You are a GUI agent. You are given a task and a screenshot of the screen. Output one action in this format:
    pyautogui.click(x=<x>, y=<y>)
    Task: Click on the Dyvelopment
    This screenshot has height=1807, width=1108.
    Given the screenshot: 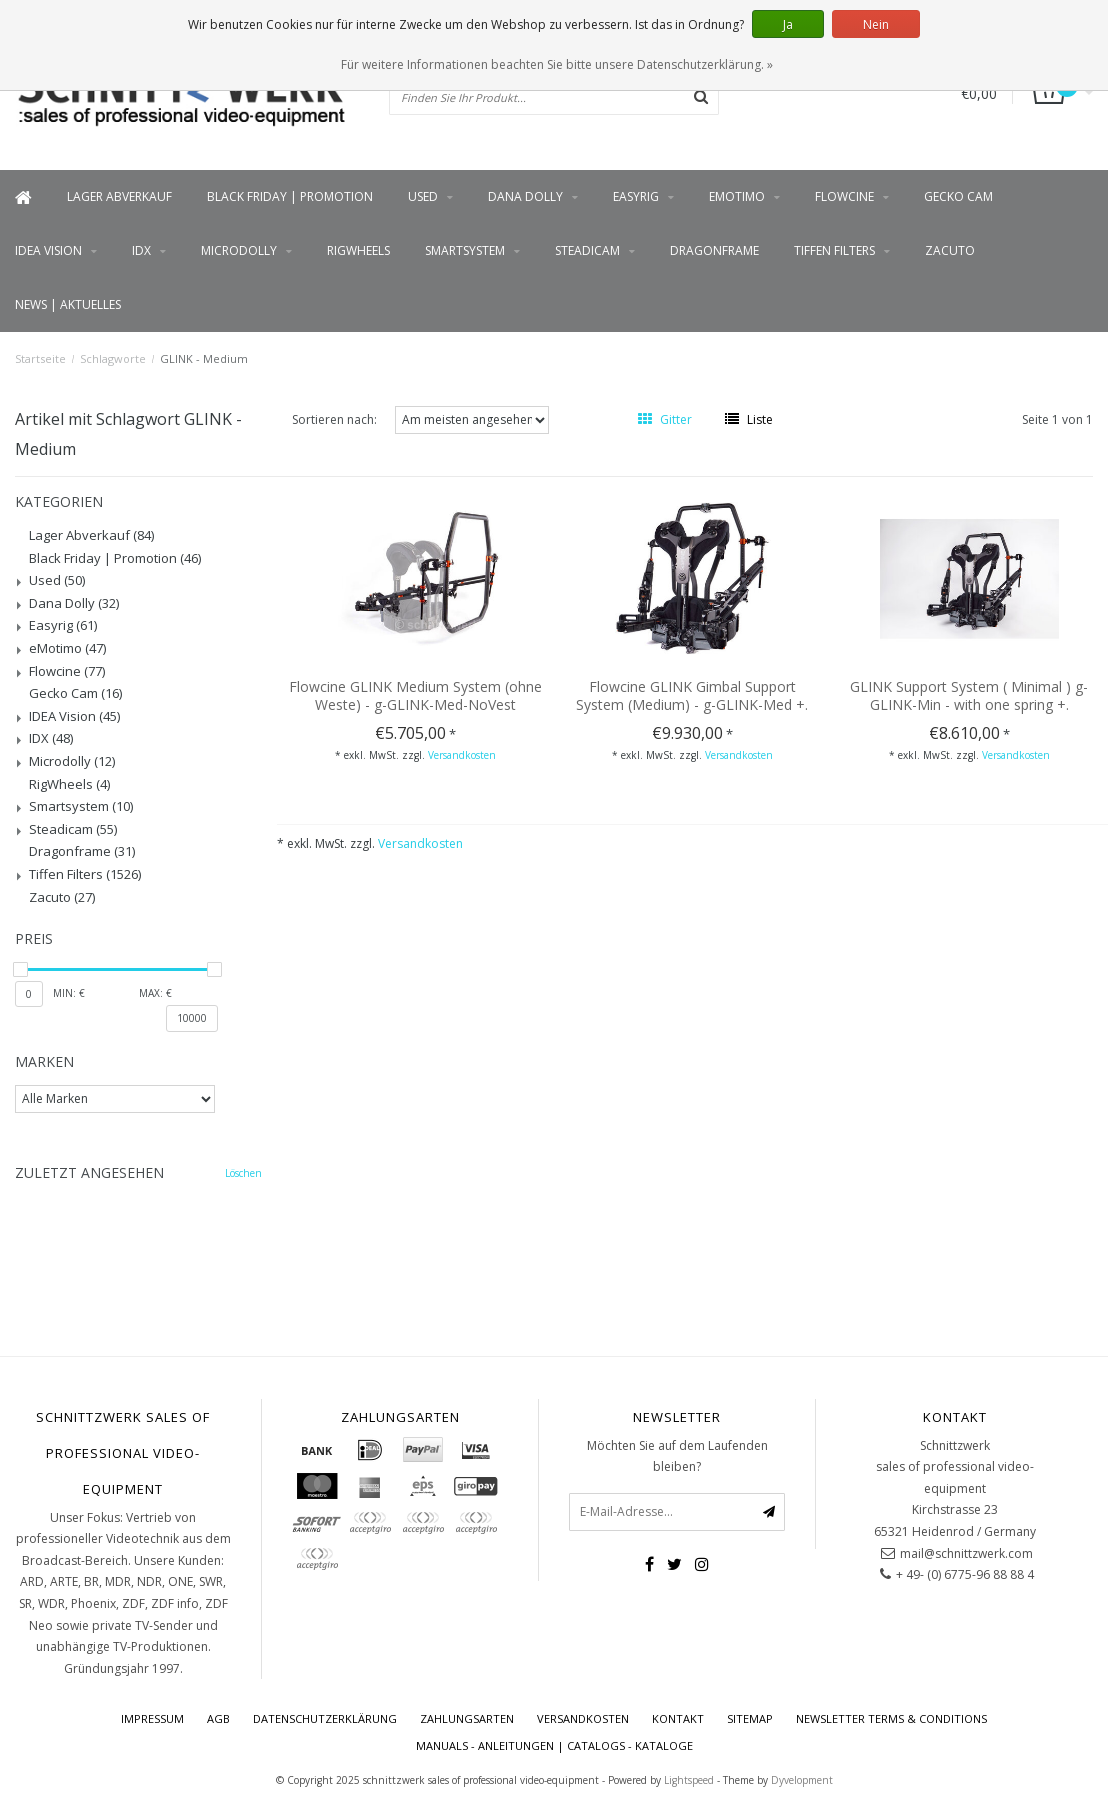 What is the action you would take?
    pyautogui.click(x=802, y=1780)
    